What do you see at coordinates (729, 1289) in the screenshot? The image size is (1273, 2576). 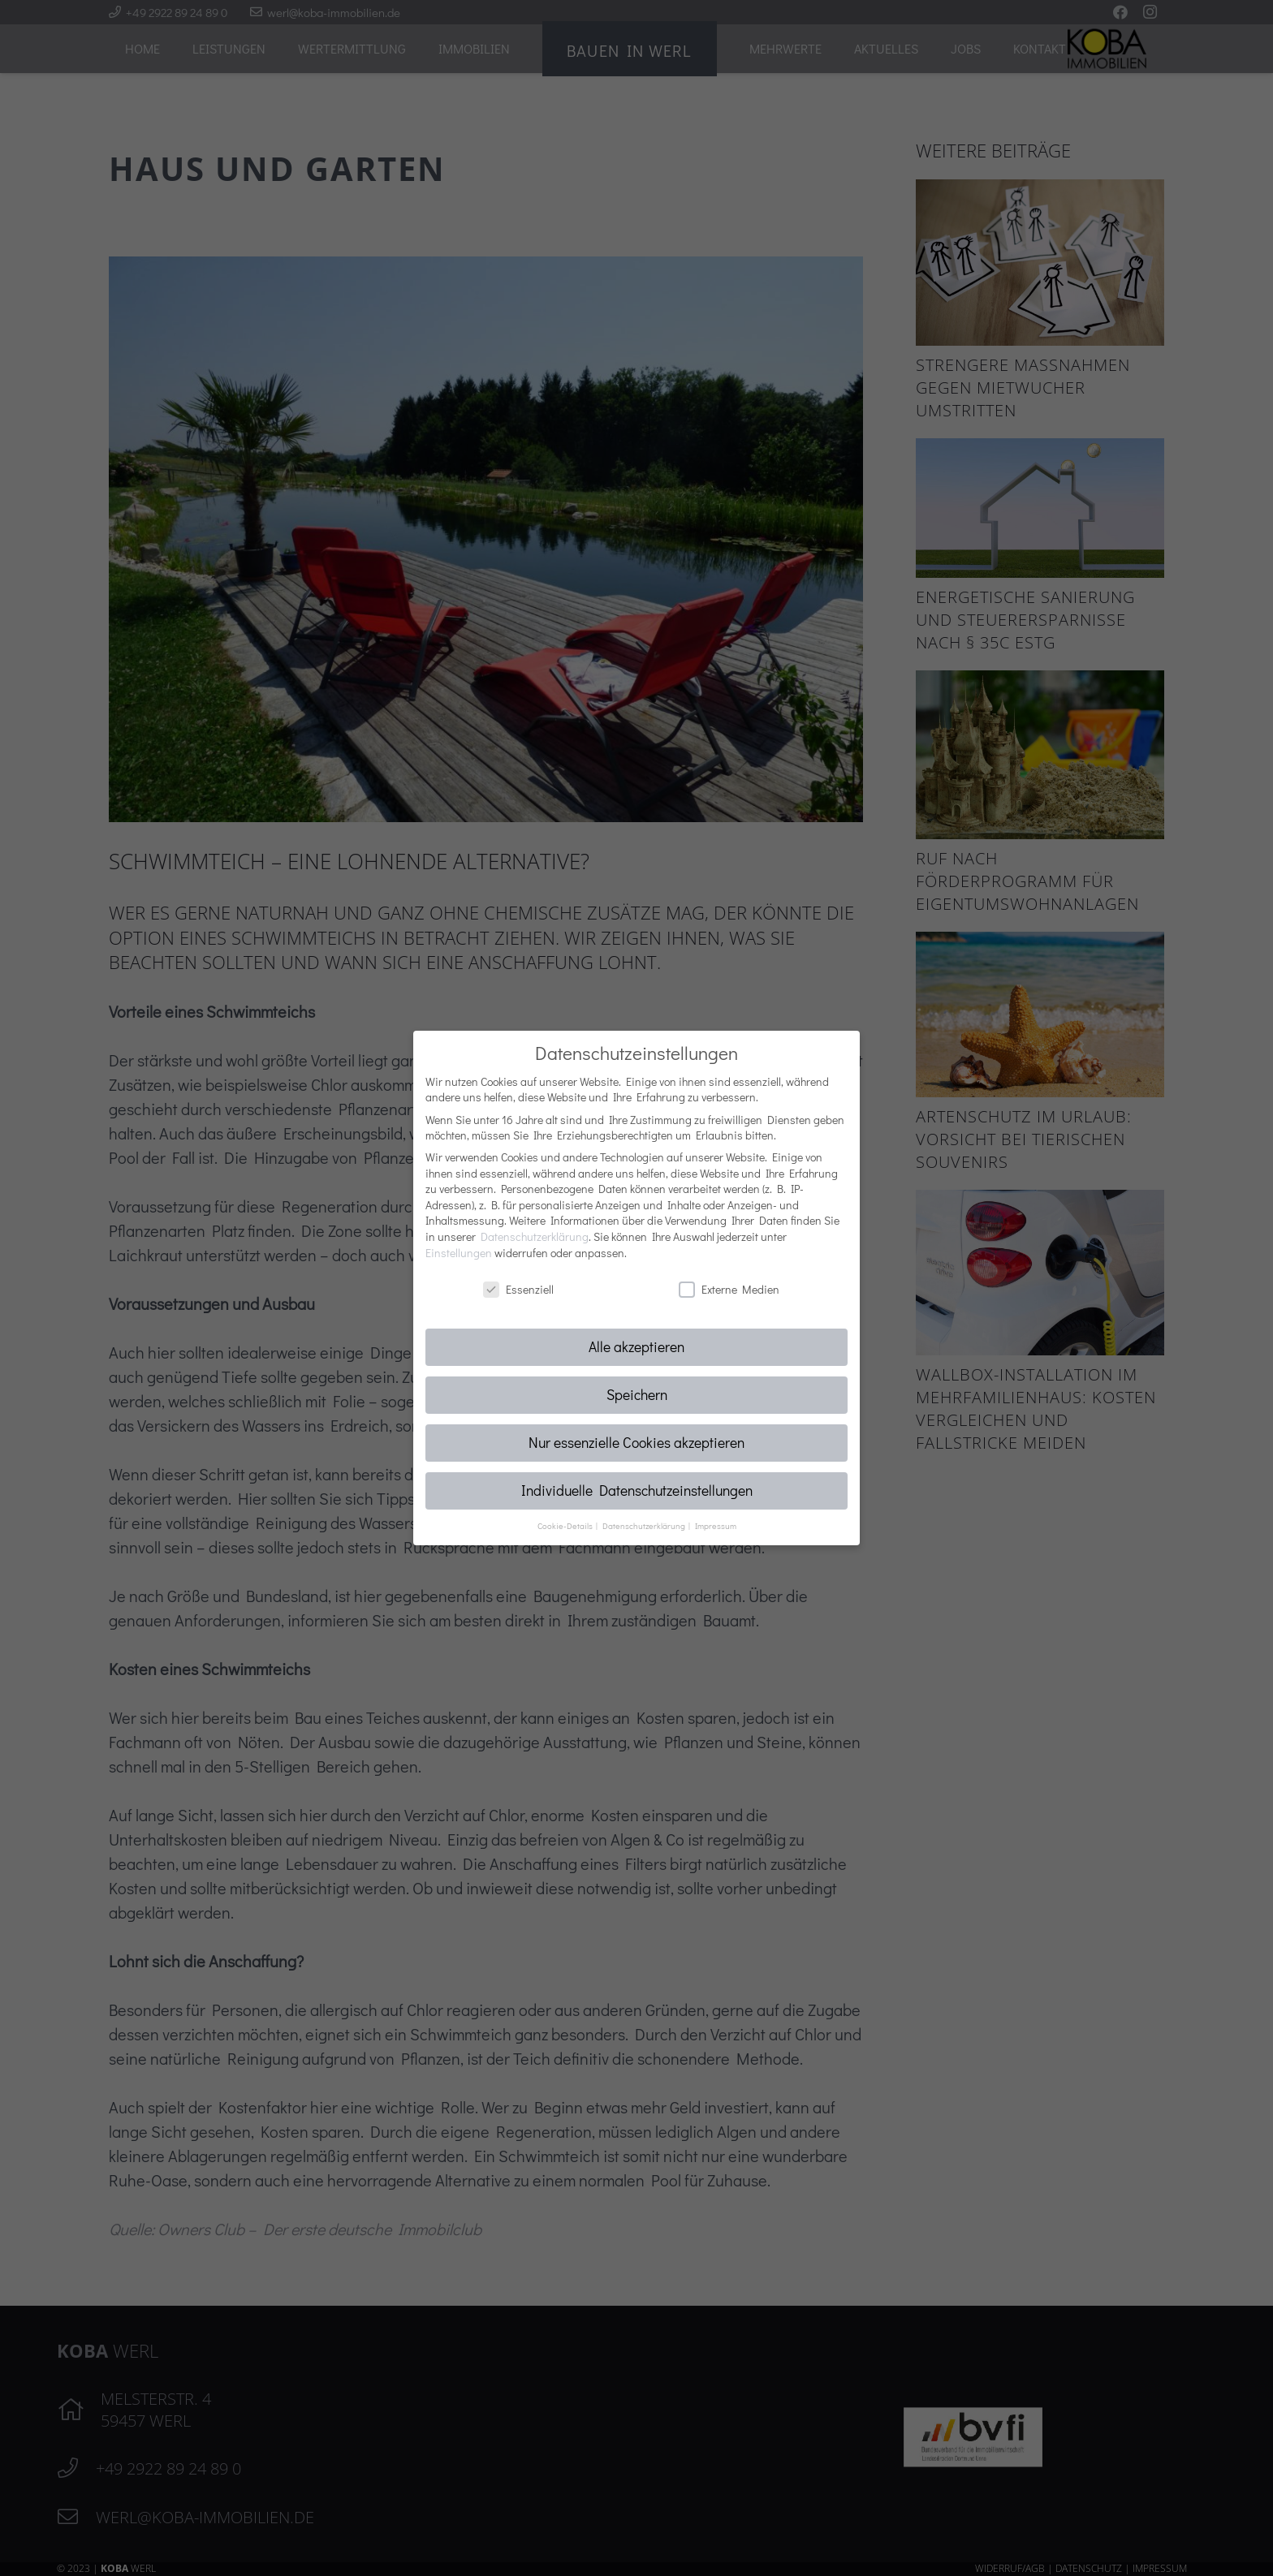 I see `Externe Medien` at bounding box center [729, 1289].